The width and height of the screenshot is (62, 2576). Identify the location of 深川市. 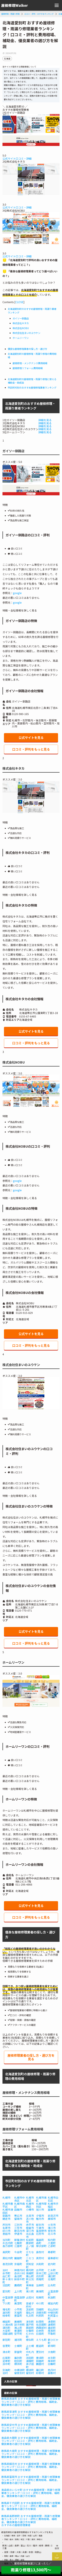
(30, 2231).